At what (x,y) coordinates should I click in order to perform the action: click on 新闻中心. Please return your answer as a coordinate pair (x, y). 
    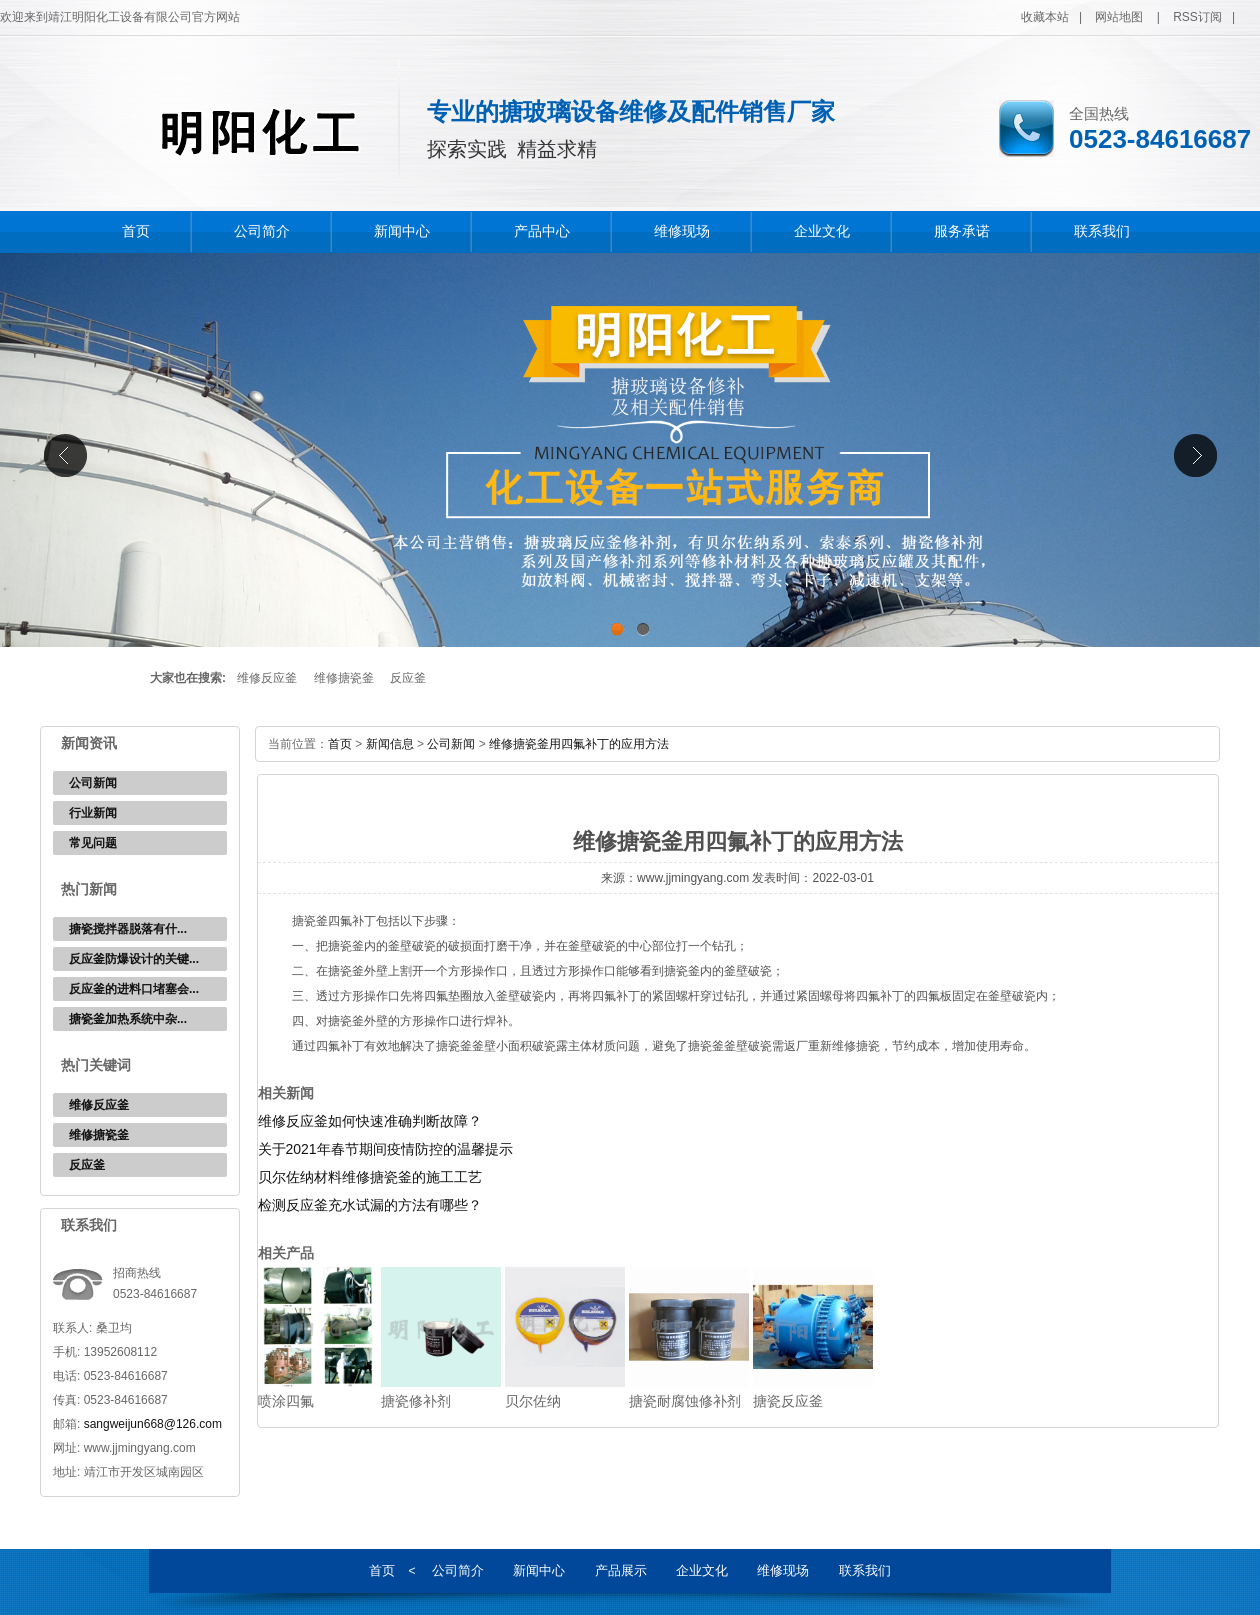
    Looking at the image, I should click on (402, 231).